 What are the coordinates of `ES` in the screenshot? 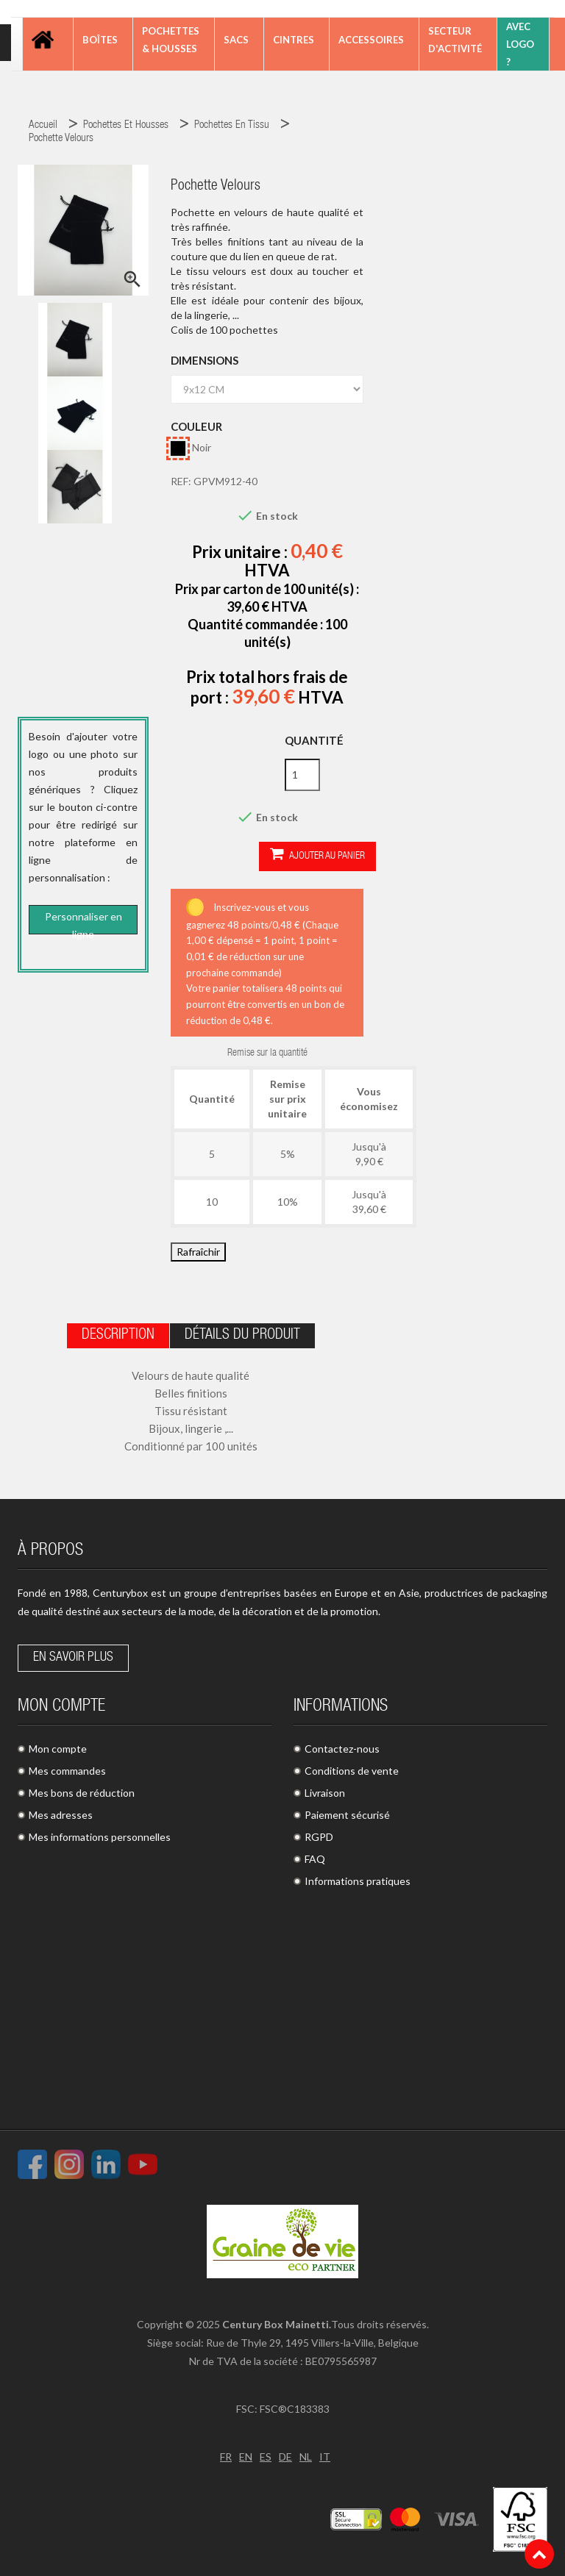 It's located at (265, 2456).